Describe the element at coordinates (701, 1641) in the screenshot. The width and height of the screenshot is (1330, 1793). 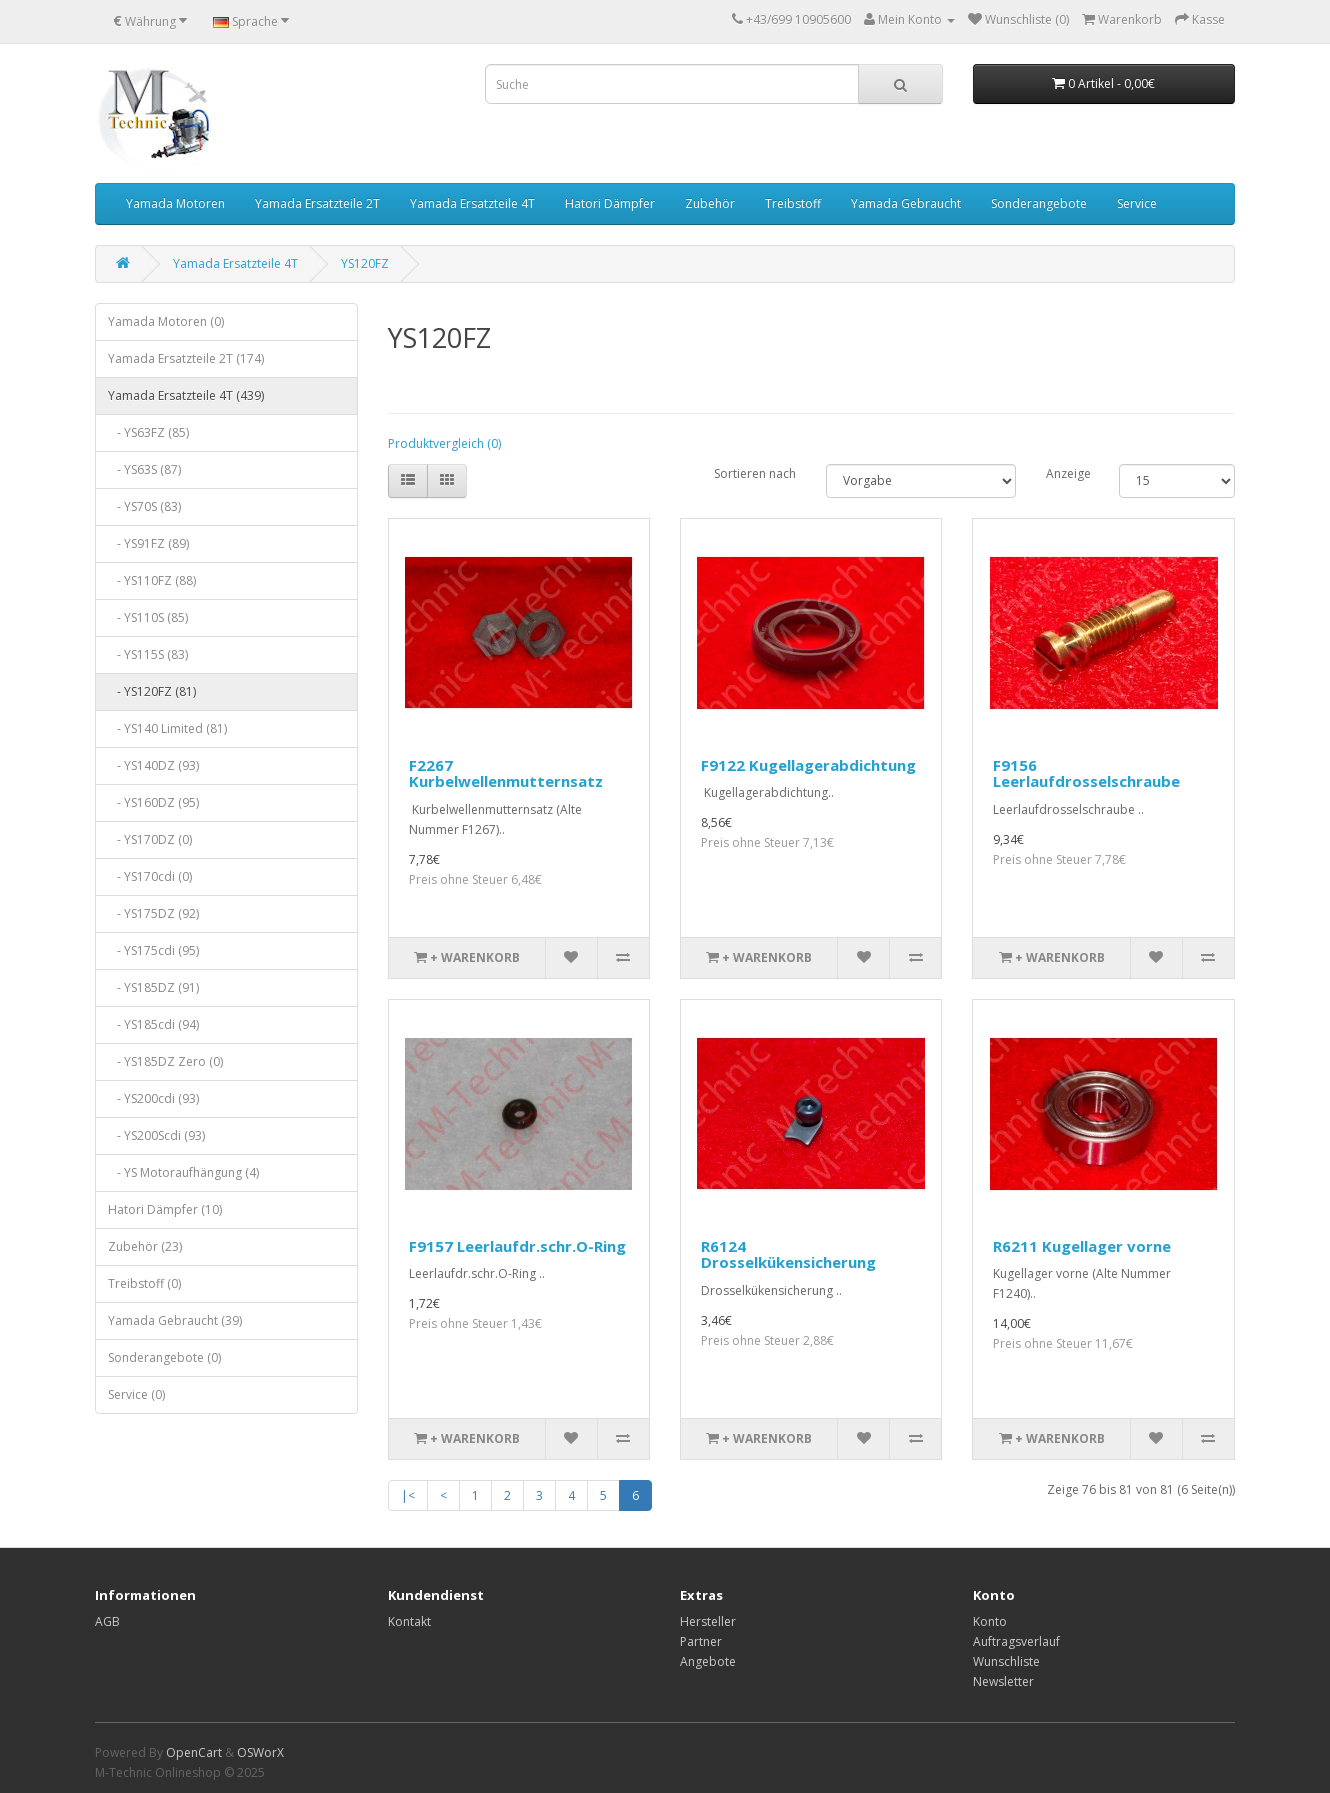
I see `Partner` at that location.